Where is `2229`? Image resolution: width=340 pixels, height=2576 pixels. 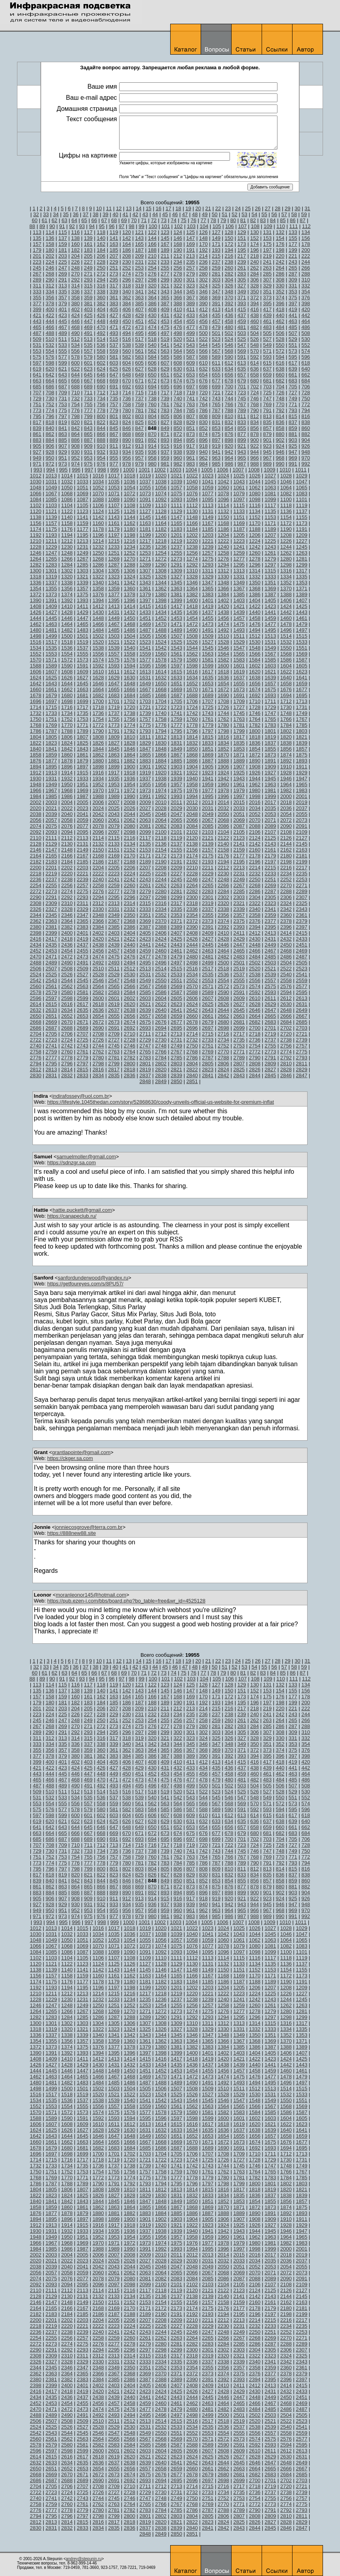
2229 is located at coordinates (207, 873).